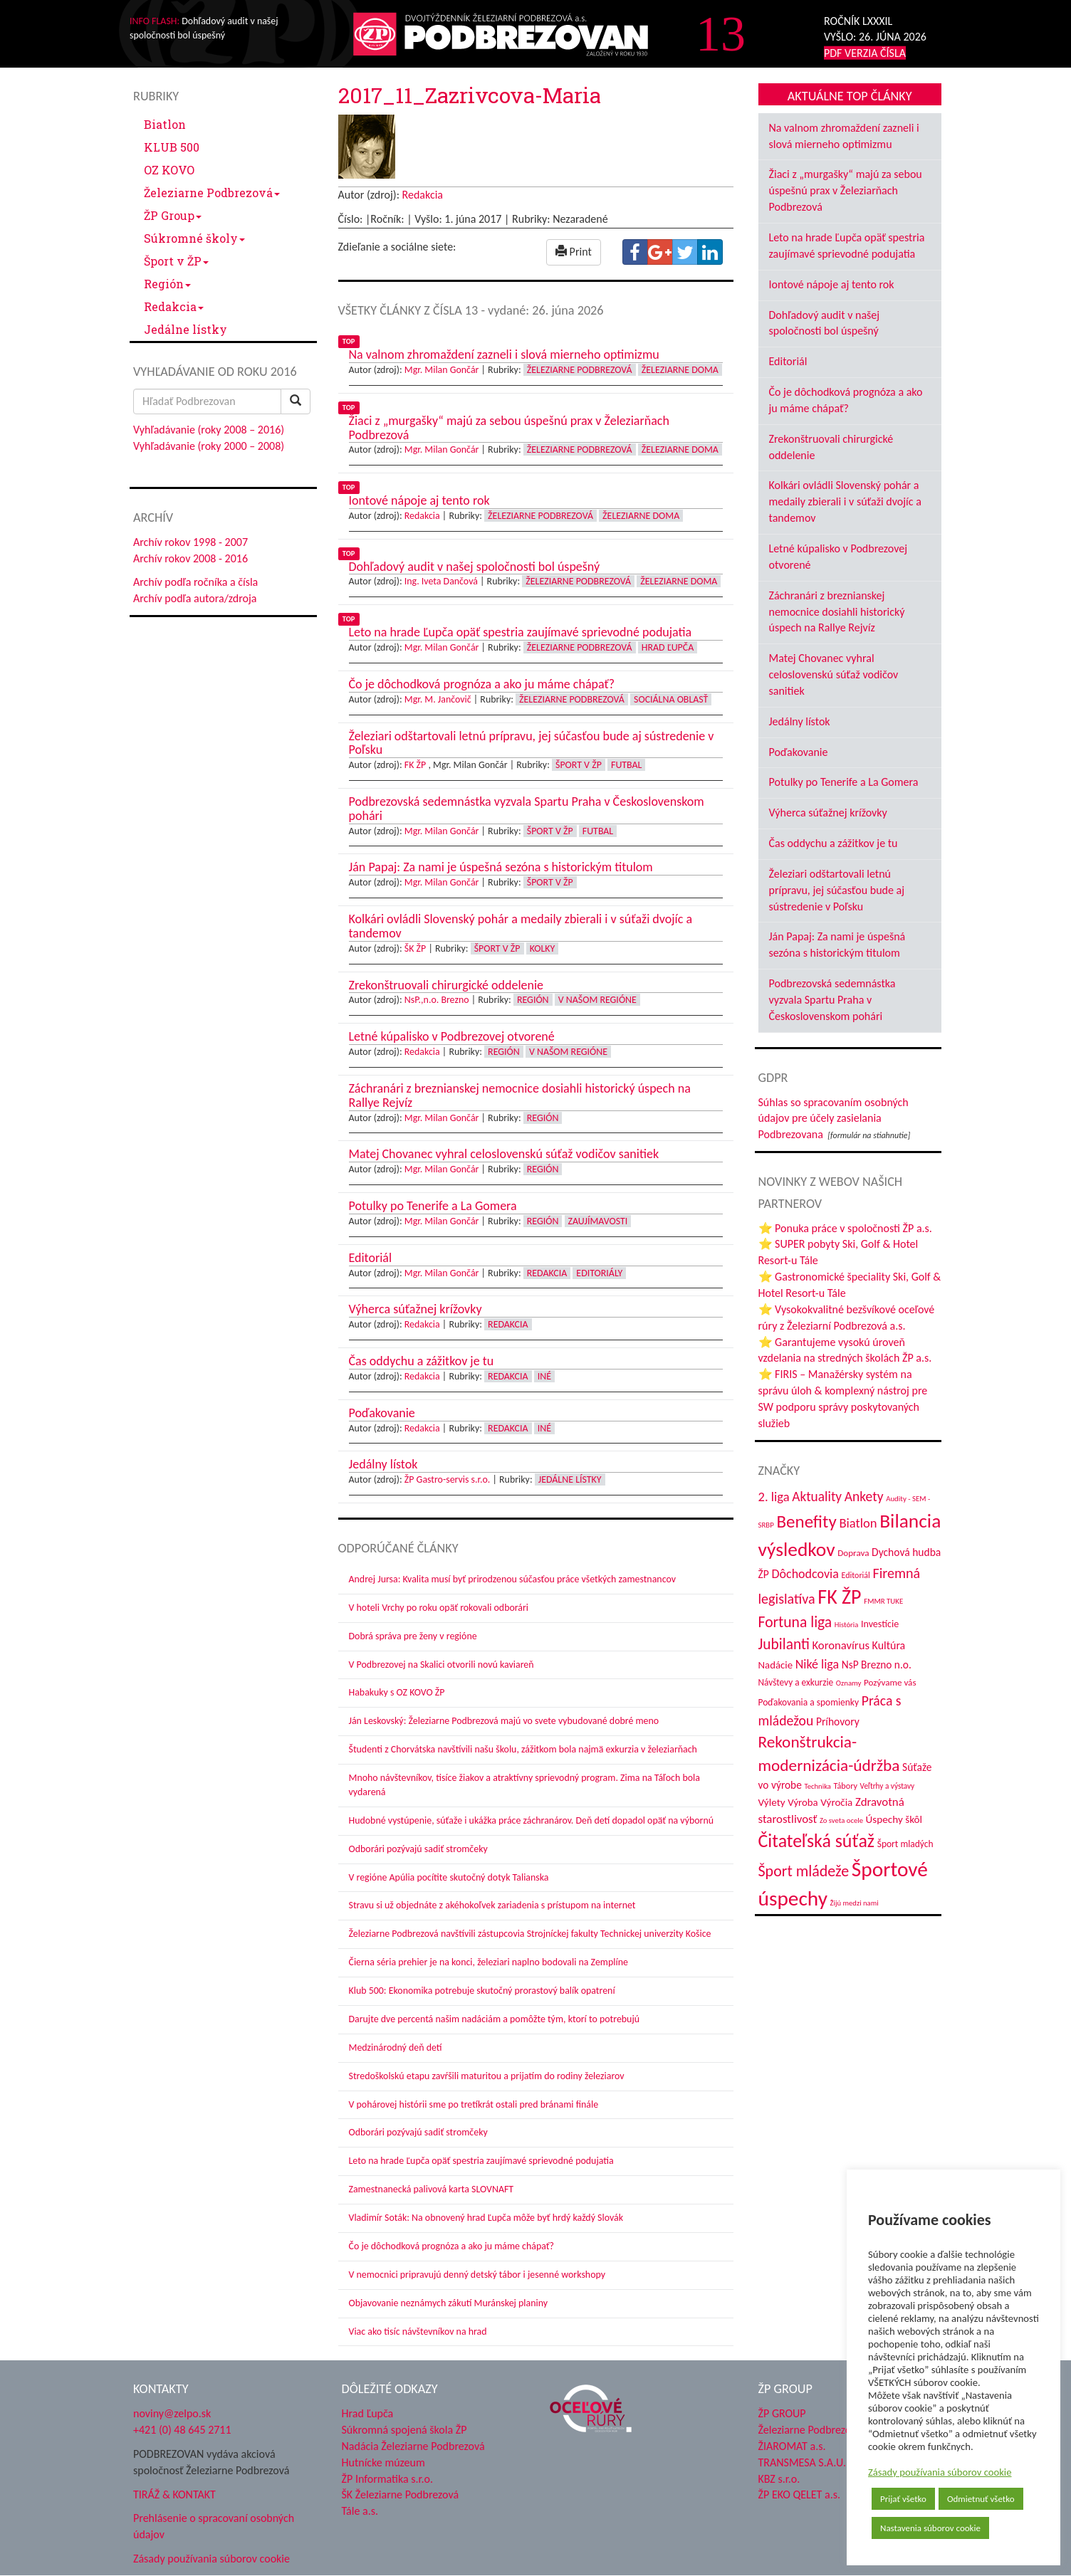  What do you see at coordinates (894, 1819) in the screenshot?
I see `Úspechy škôl [Úspechy škôl (55 položiek)]` at bounding box center [894, 1819].